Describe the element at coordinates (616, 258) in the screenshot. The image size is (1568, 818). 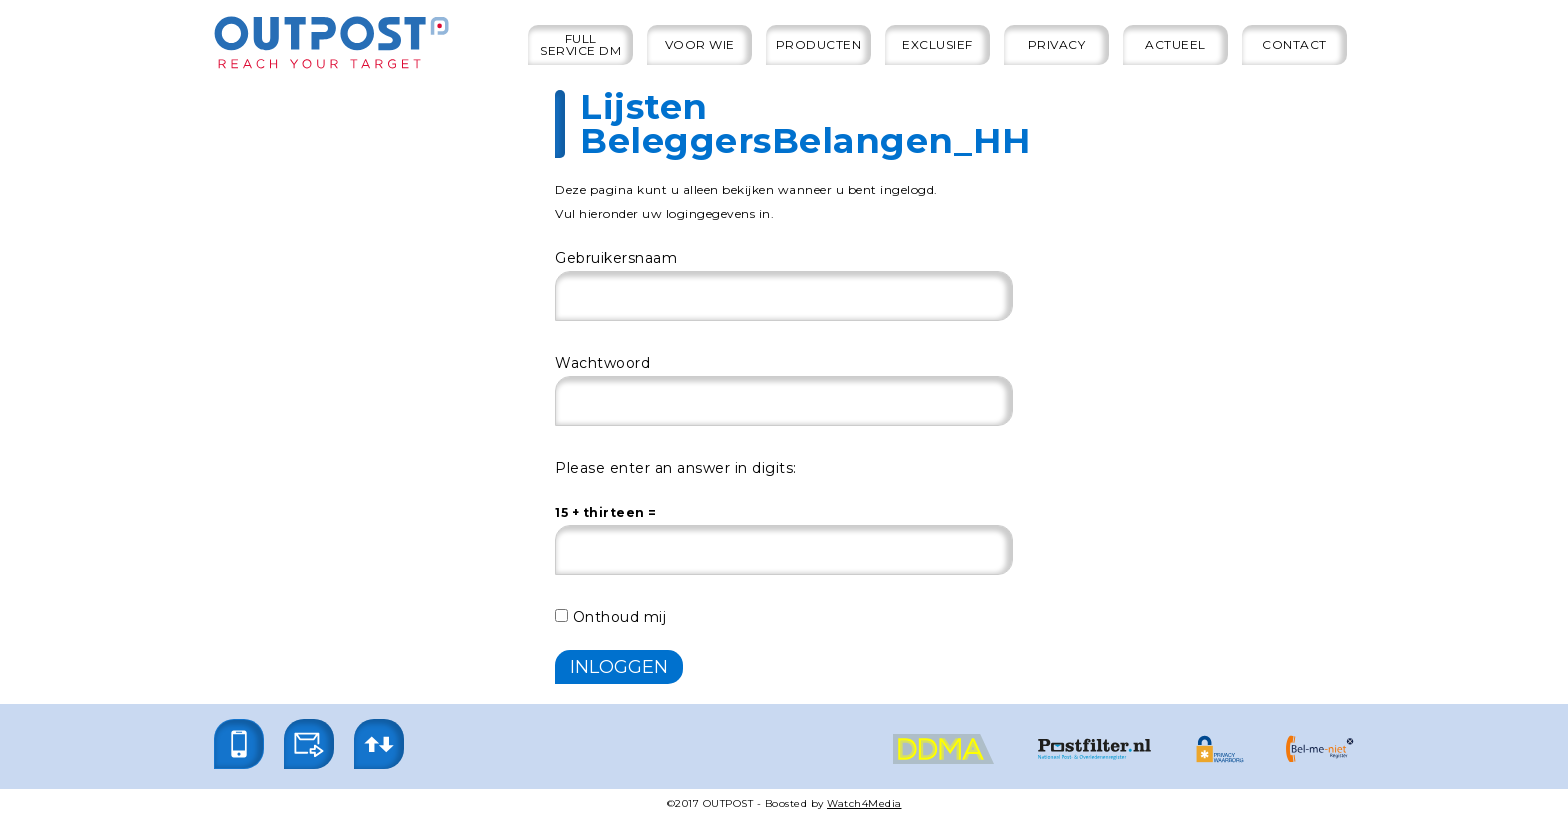
I see `Gebruikersnaam` at that location.